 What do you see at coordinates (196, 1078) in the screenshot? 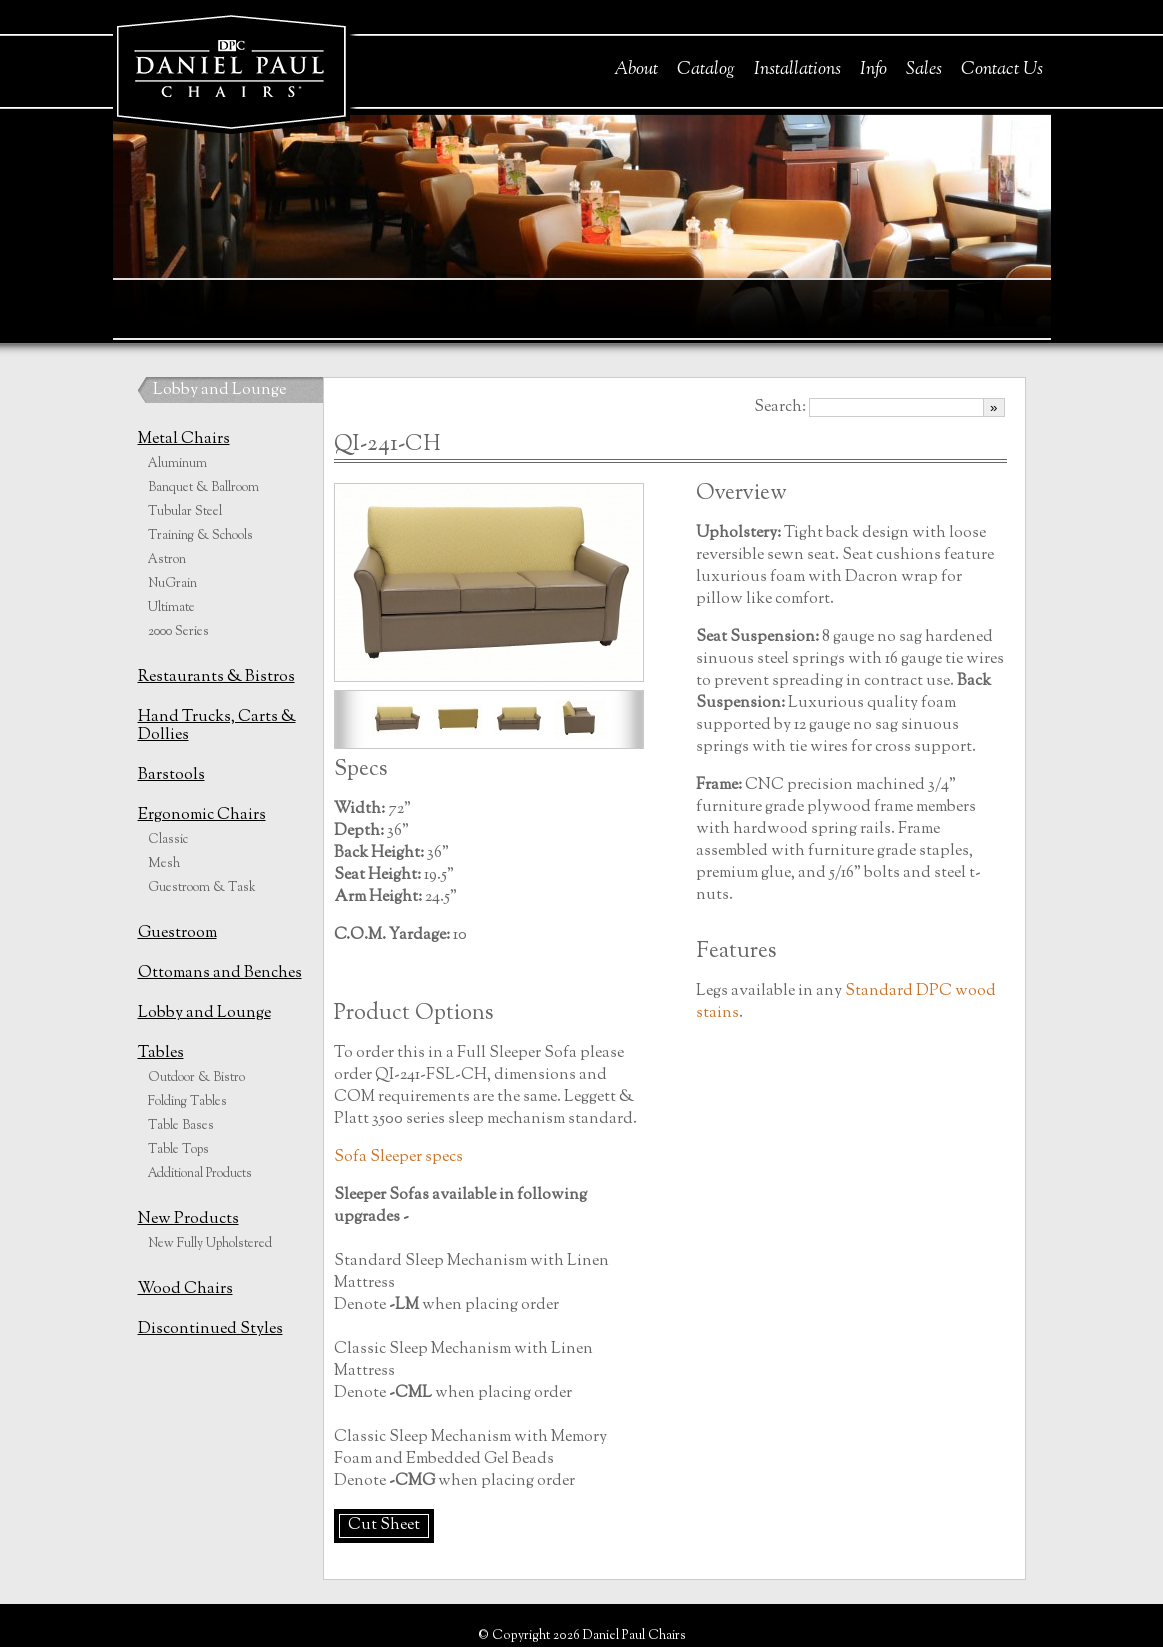
I see `Outdoor & Bistro` at bounding box center [196, 1078].